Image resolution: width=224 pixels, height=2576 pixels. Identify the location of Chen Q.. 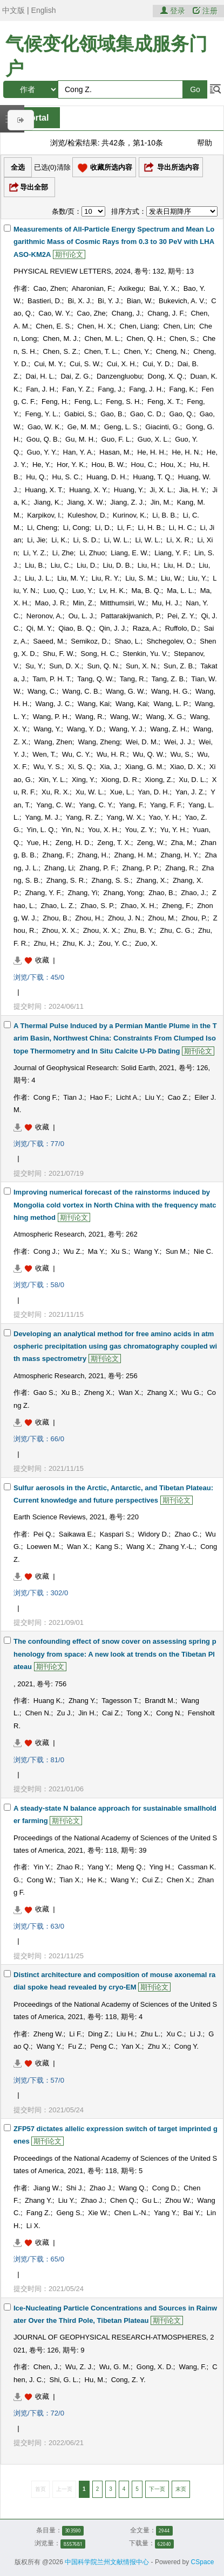
(123, 2200).